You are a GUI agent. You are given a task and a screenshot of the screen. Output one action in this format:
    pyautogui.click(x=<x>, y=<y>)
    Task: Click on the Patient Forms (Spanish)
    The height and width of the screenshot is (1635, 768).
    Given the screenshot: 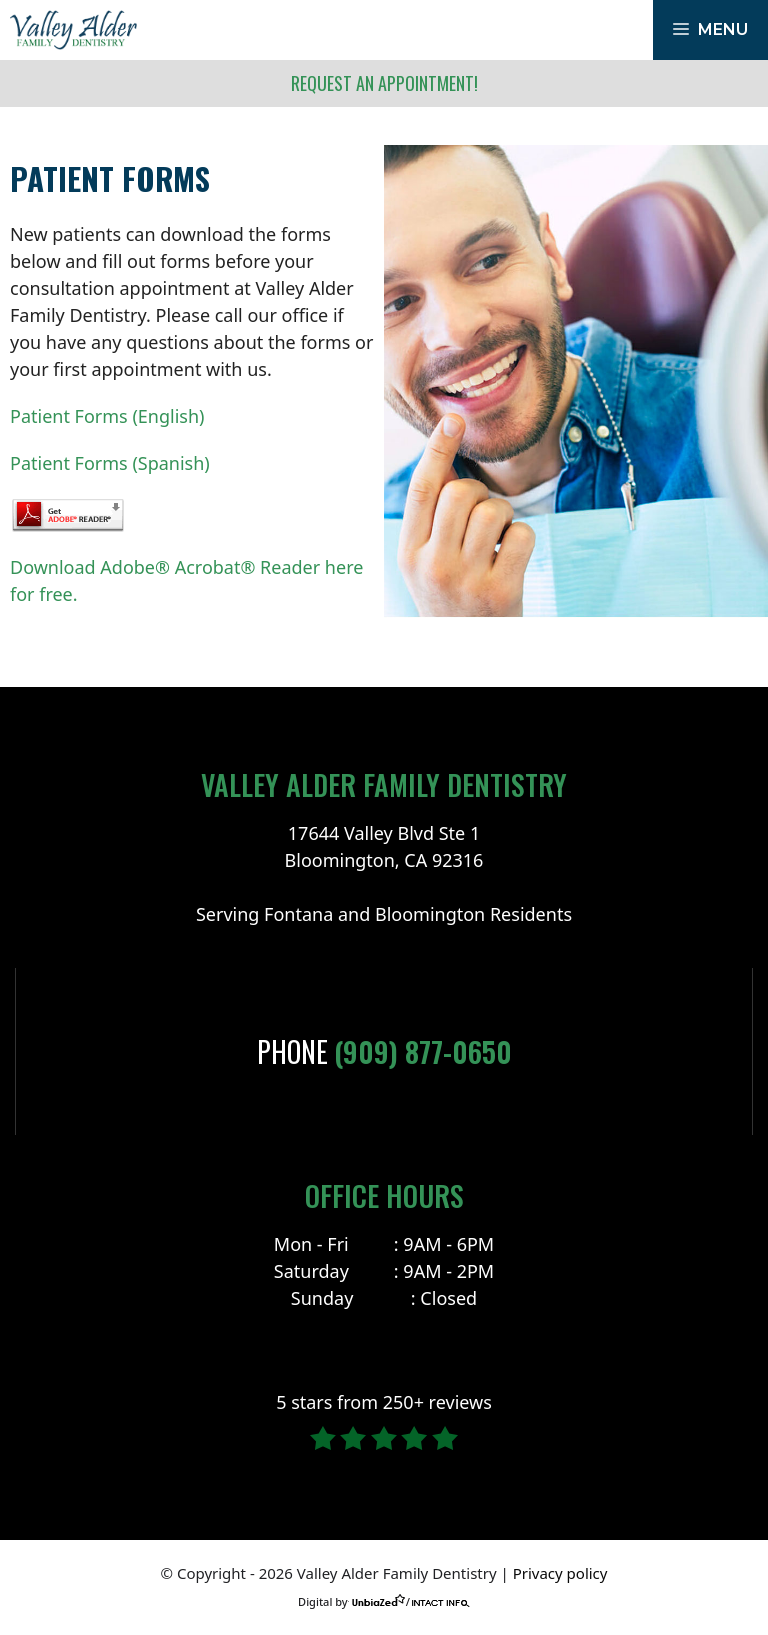 What is the action you would take?
    pyautogui.click(x=110, y=463)
    